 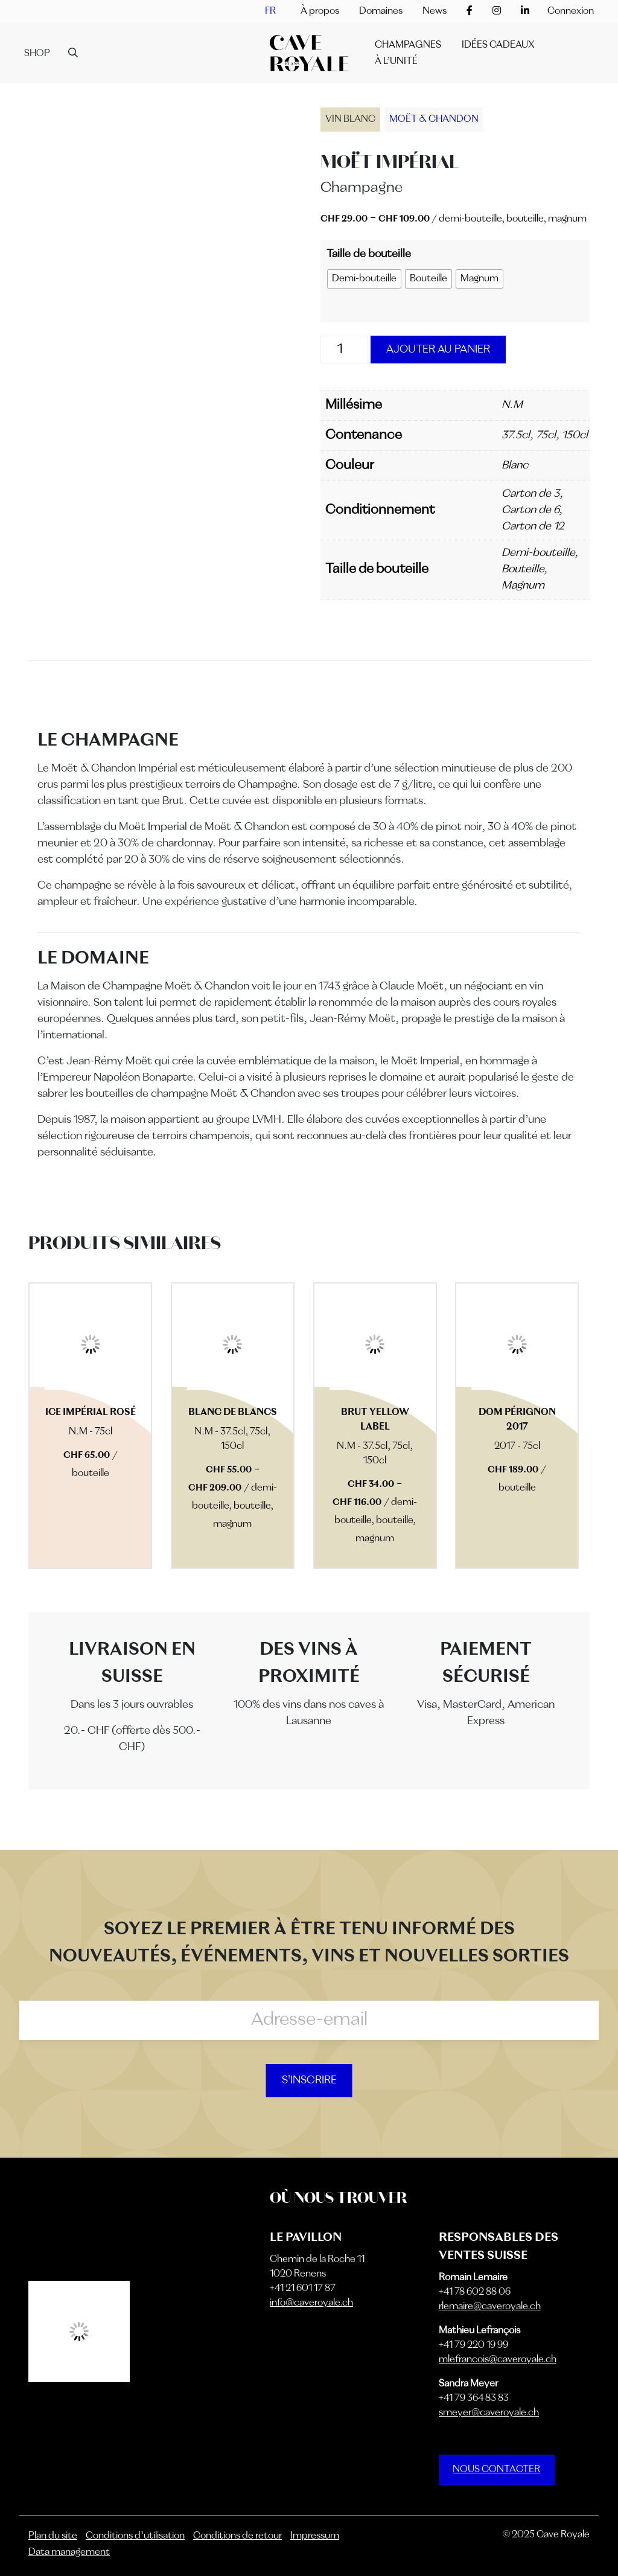 I want to click on Carton de 12, so click(x=533, y=526).